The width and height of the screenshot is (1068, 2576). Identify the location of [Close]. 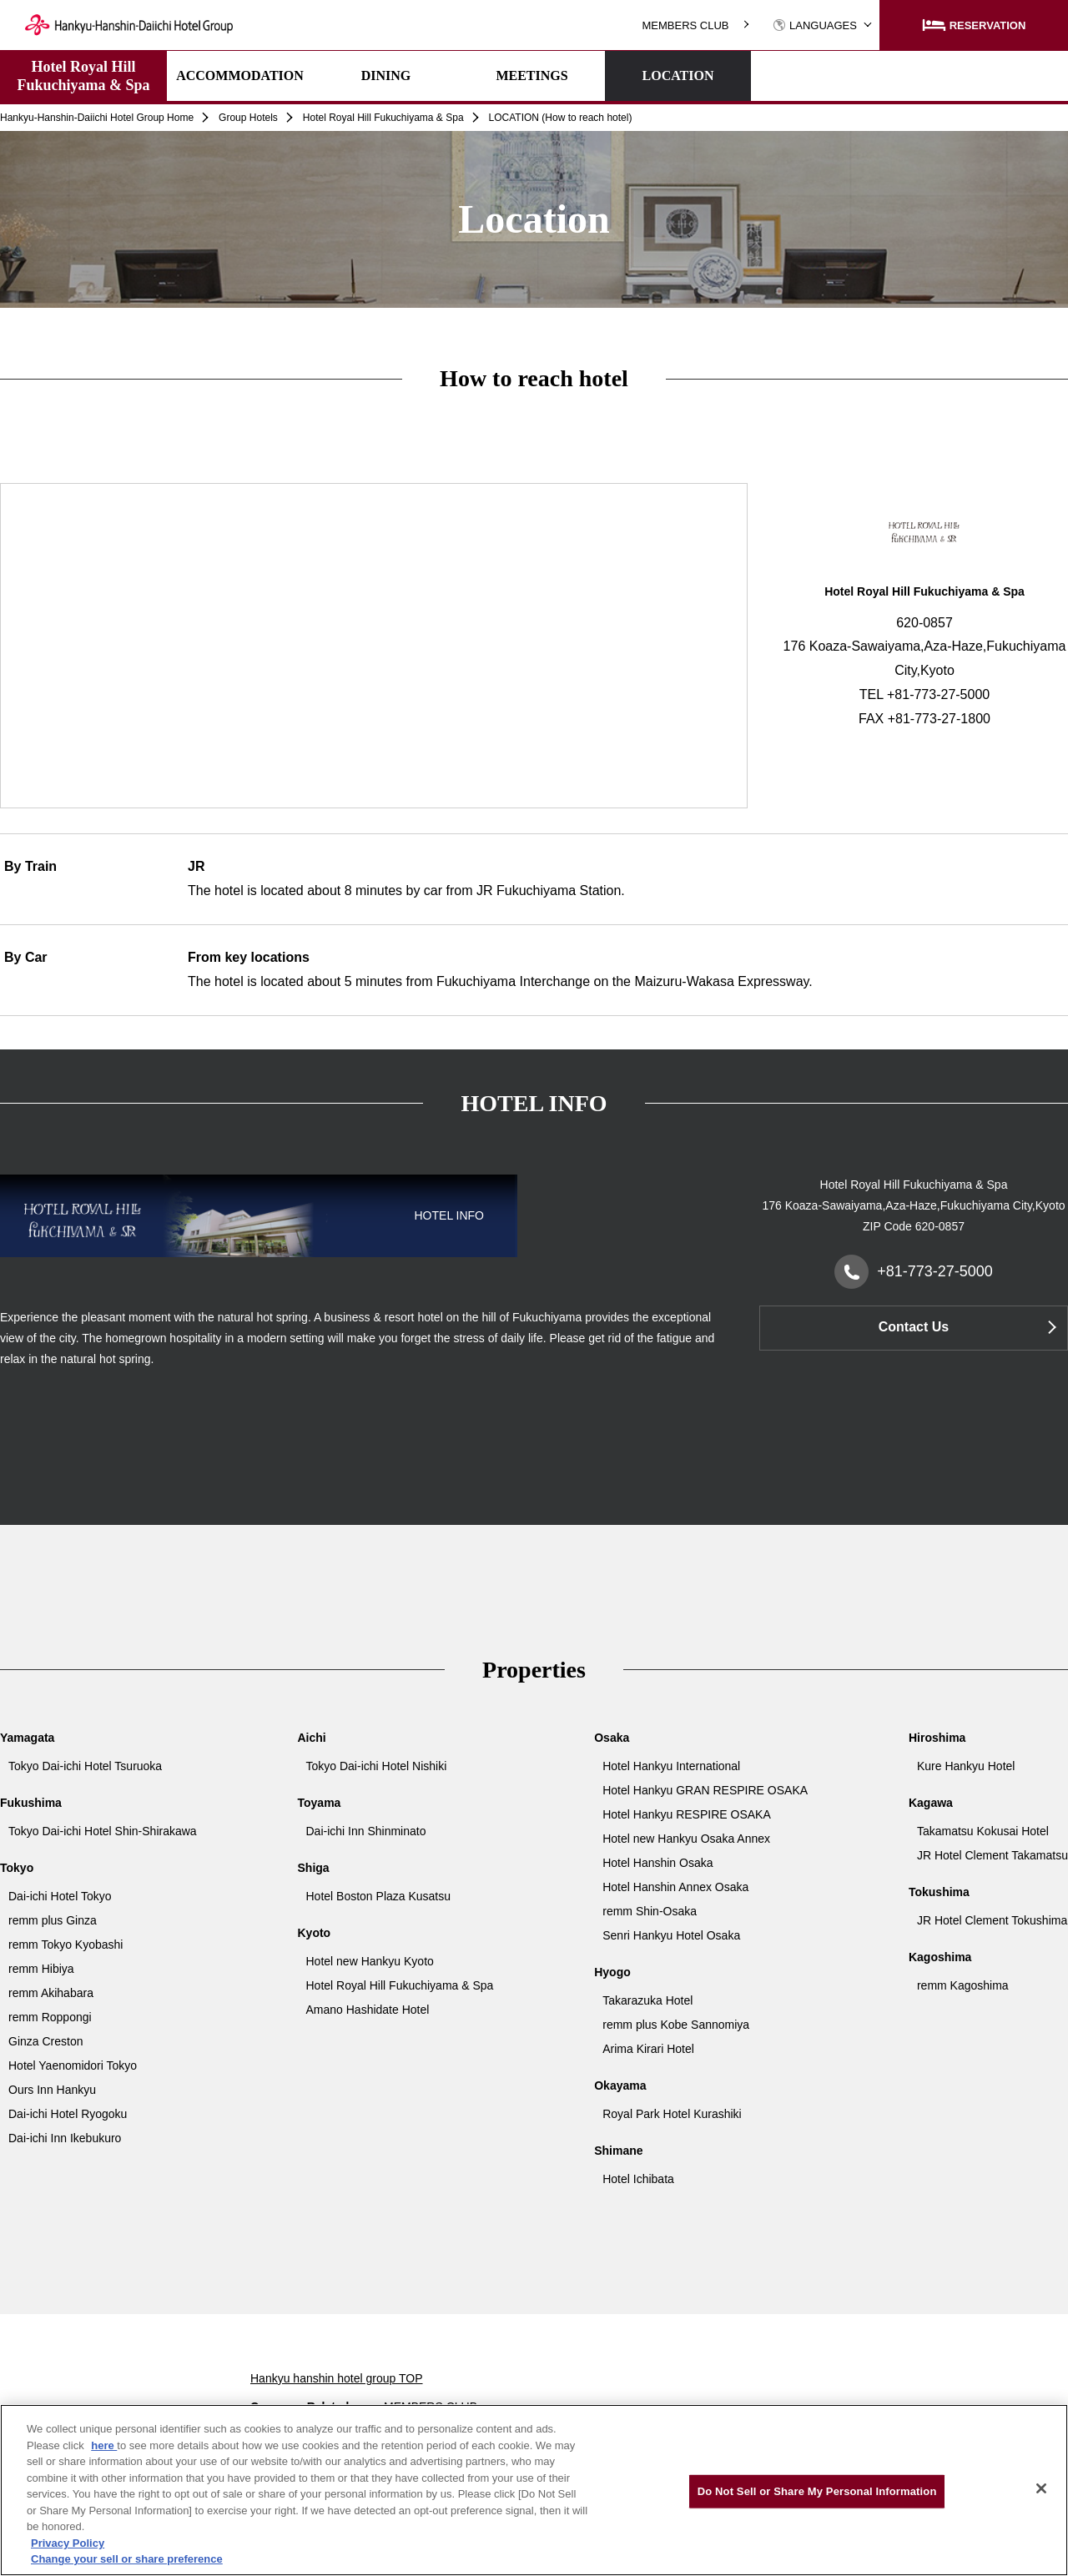
(1041, 2488).